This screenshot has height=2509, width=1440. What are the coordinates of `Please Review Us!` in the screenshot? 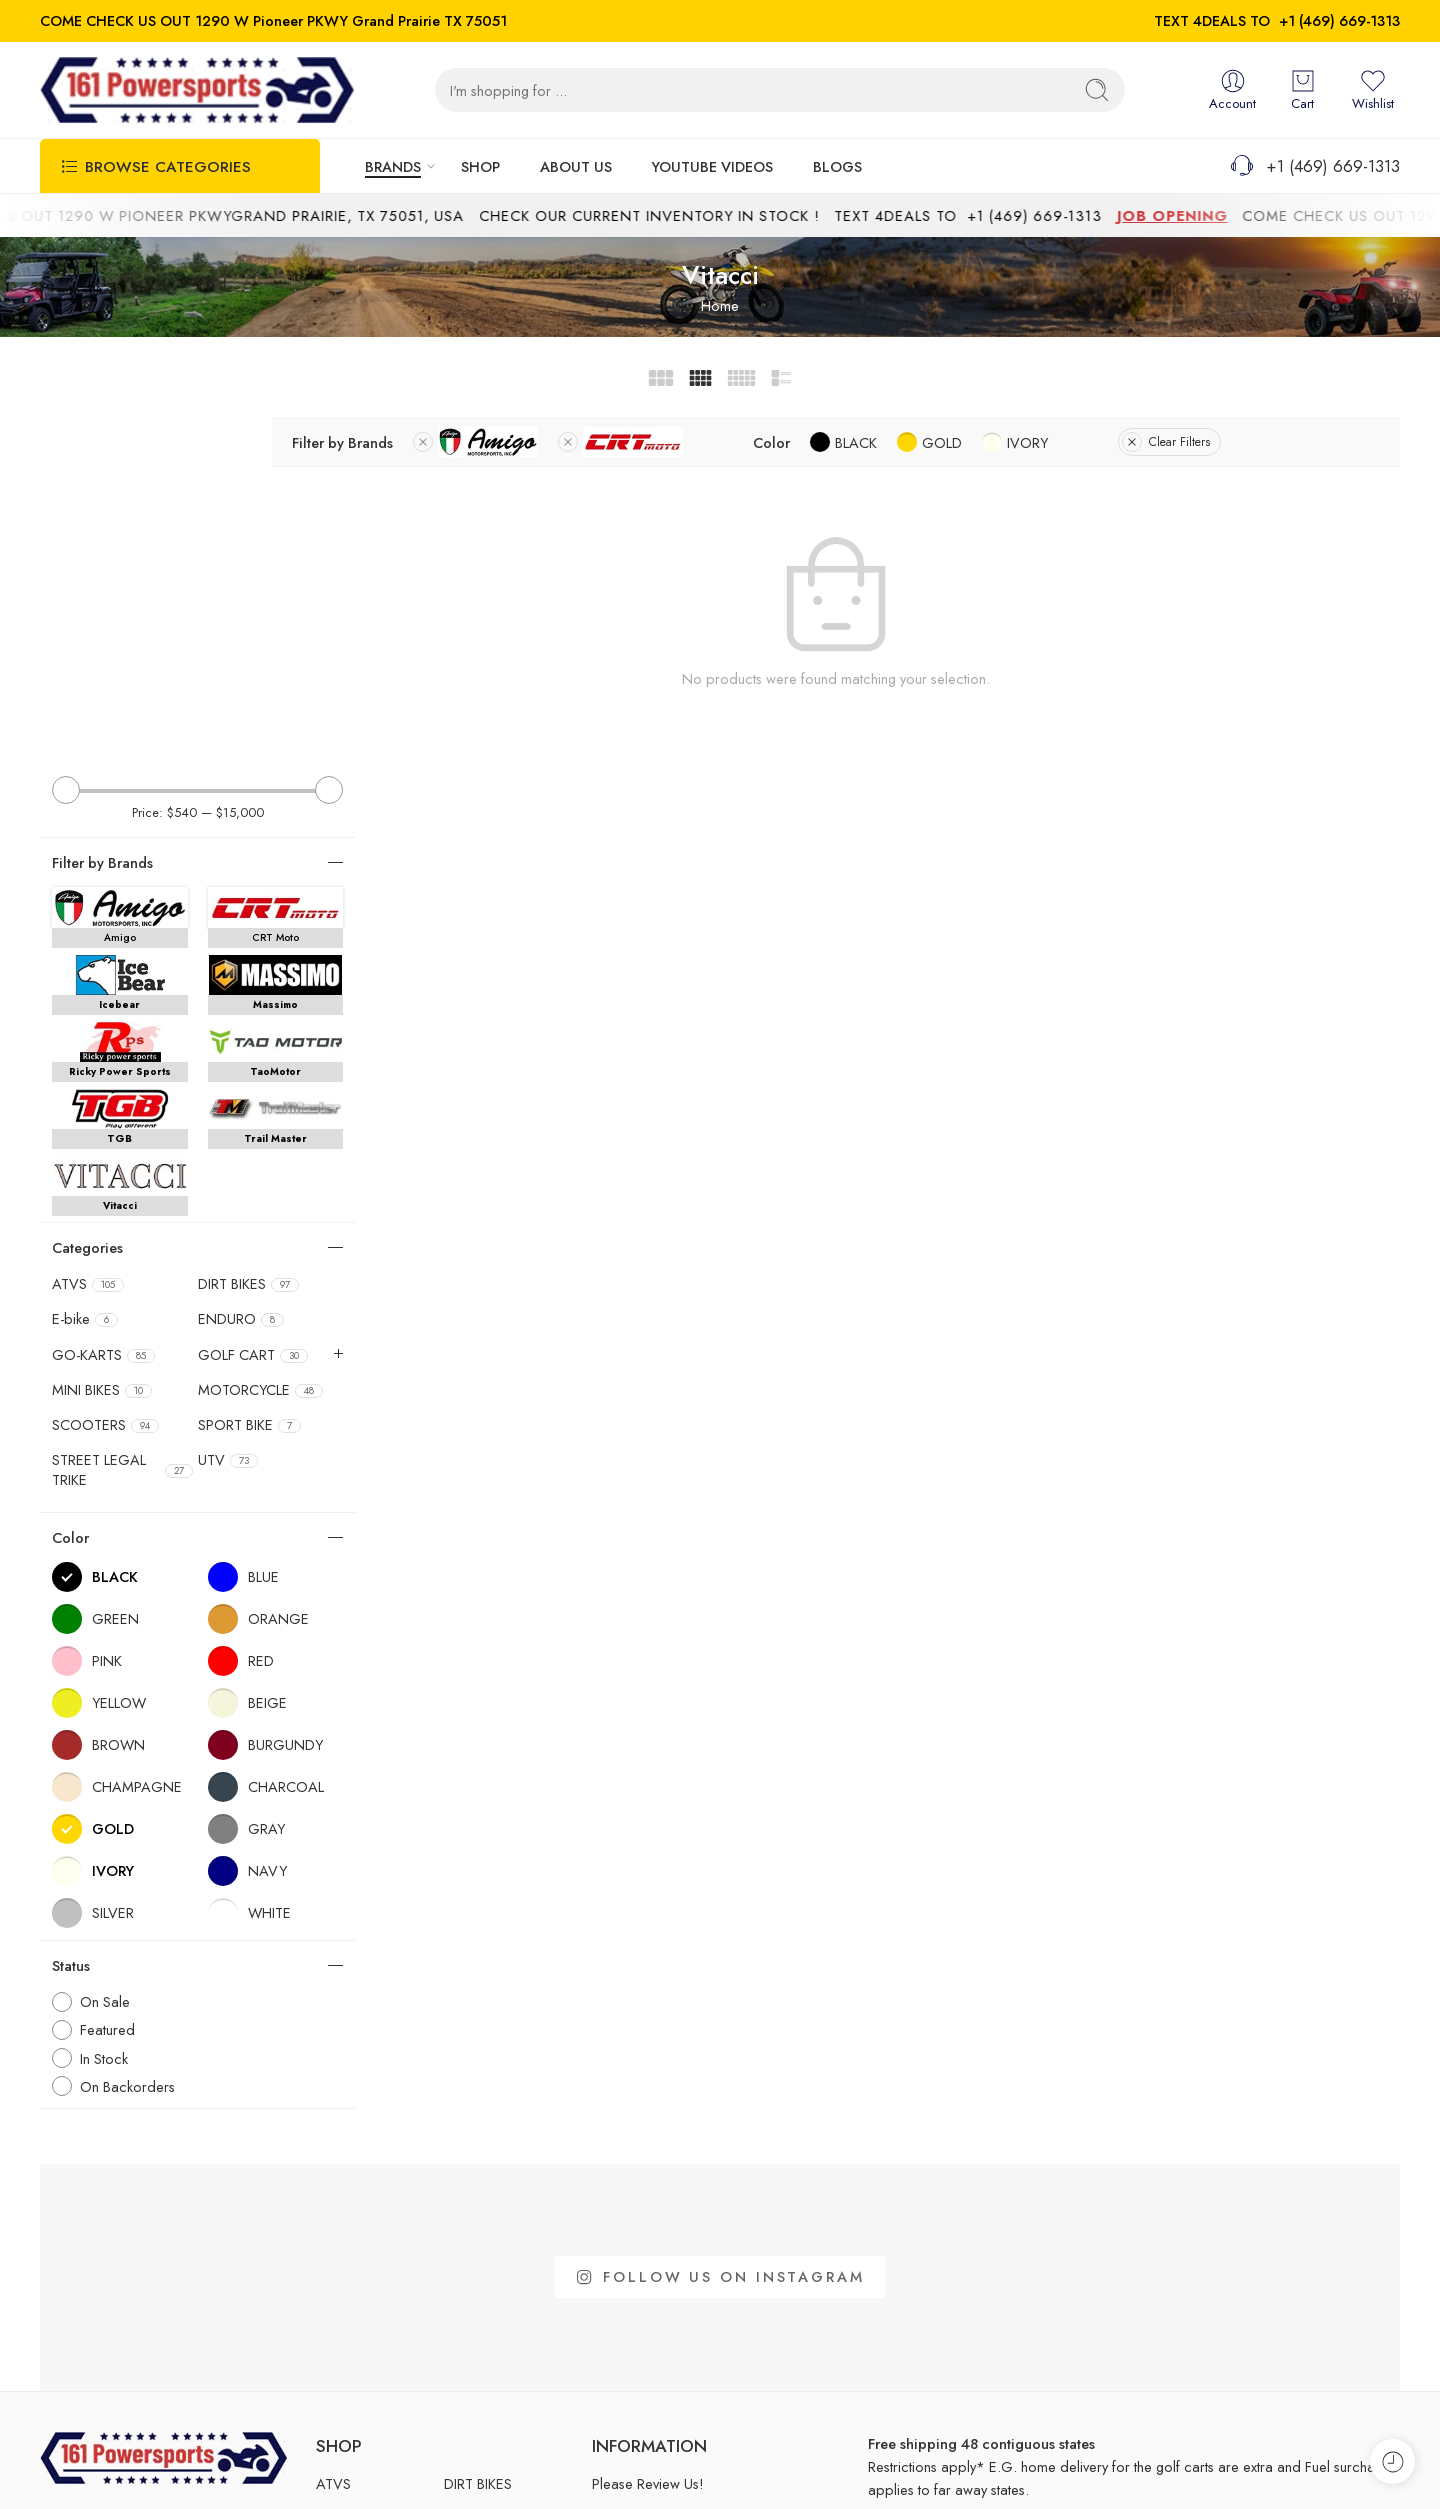 It's located at (648, 2140).